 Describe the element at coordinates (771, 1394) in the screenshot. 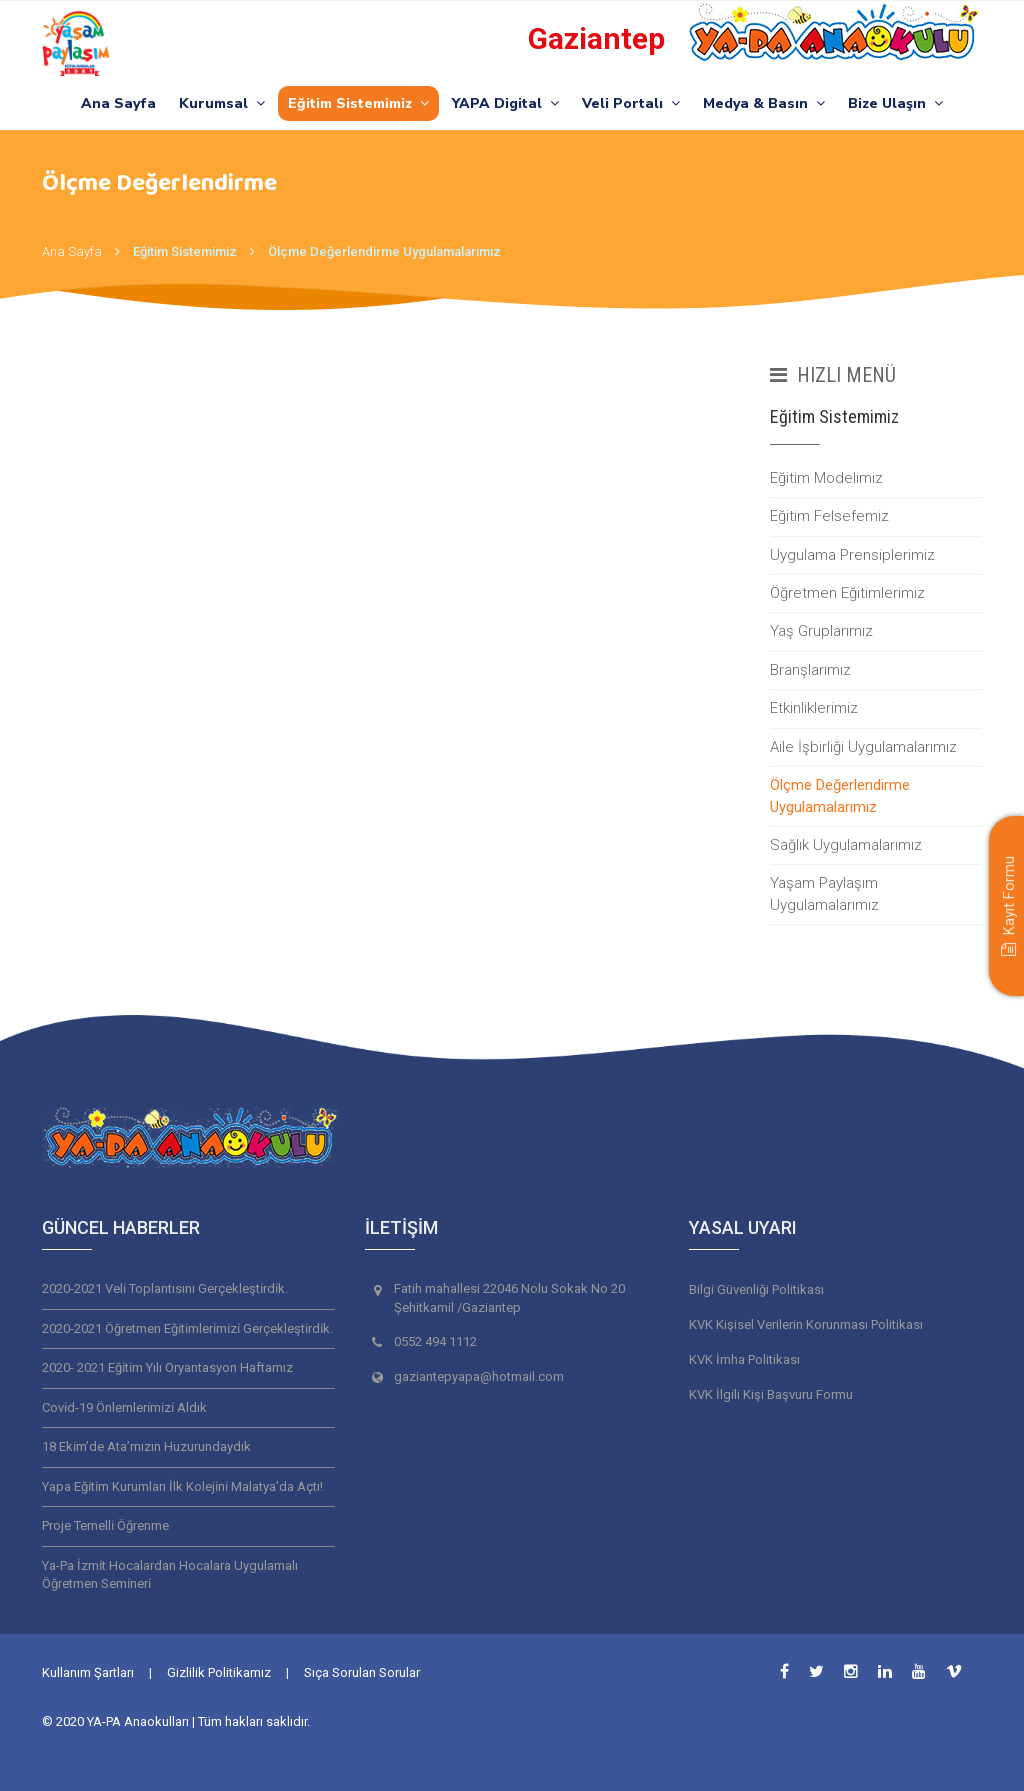

I see `KVK İlgili Kişi Başvuru Formu` at that location.